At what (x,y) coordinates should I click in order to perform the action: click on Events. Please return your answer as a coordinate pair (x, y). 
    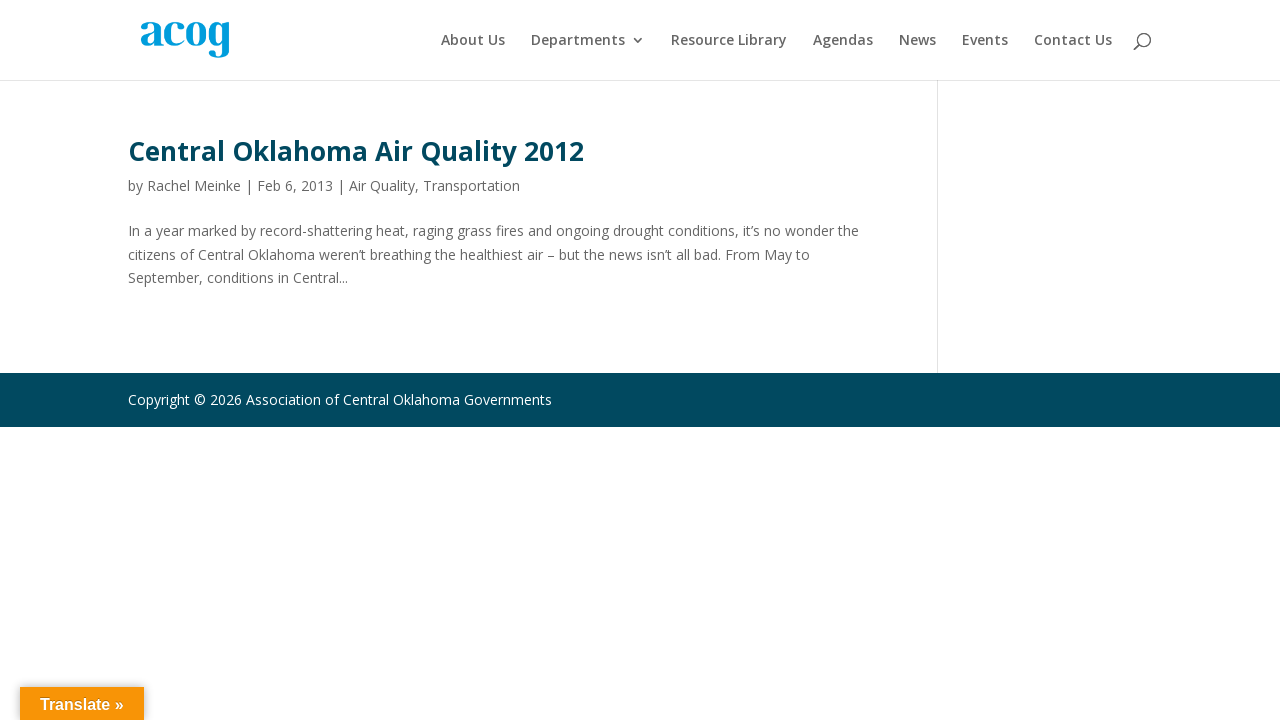
    Looking at the image, I should click on (985, 41).